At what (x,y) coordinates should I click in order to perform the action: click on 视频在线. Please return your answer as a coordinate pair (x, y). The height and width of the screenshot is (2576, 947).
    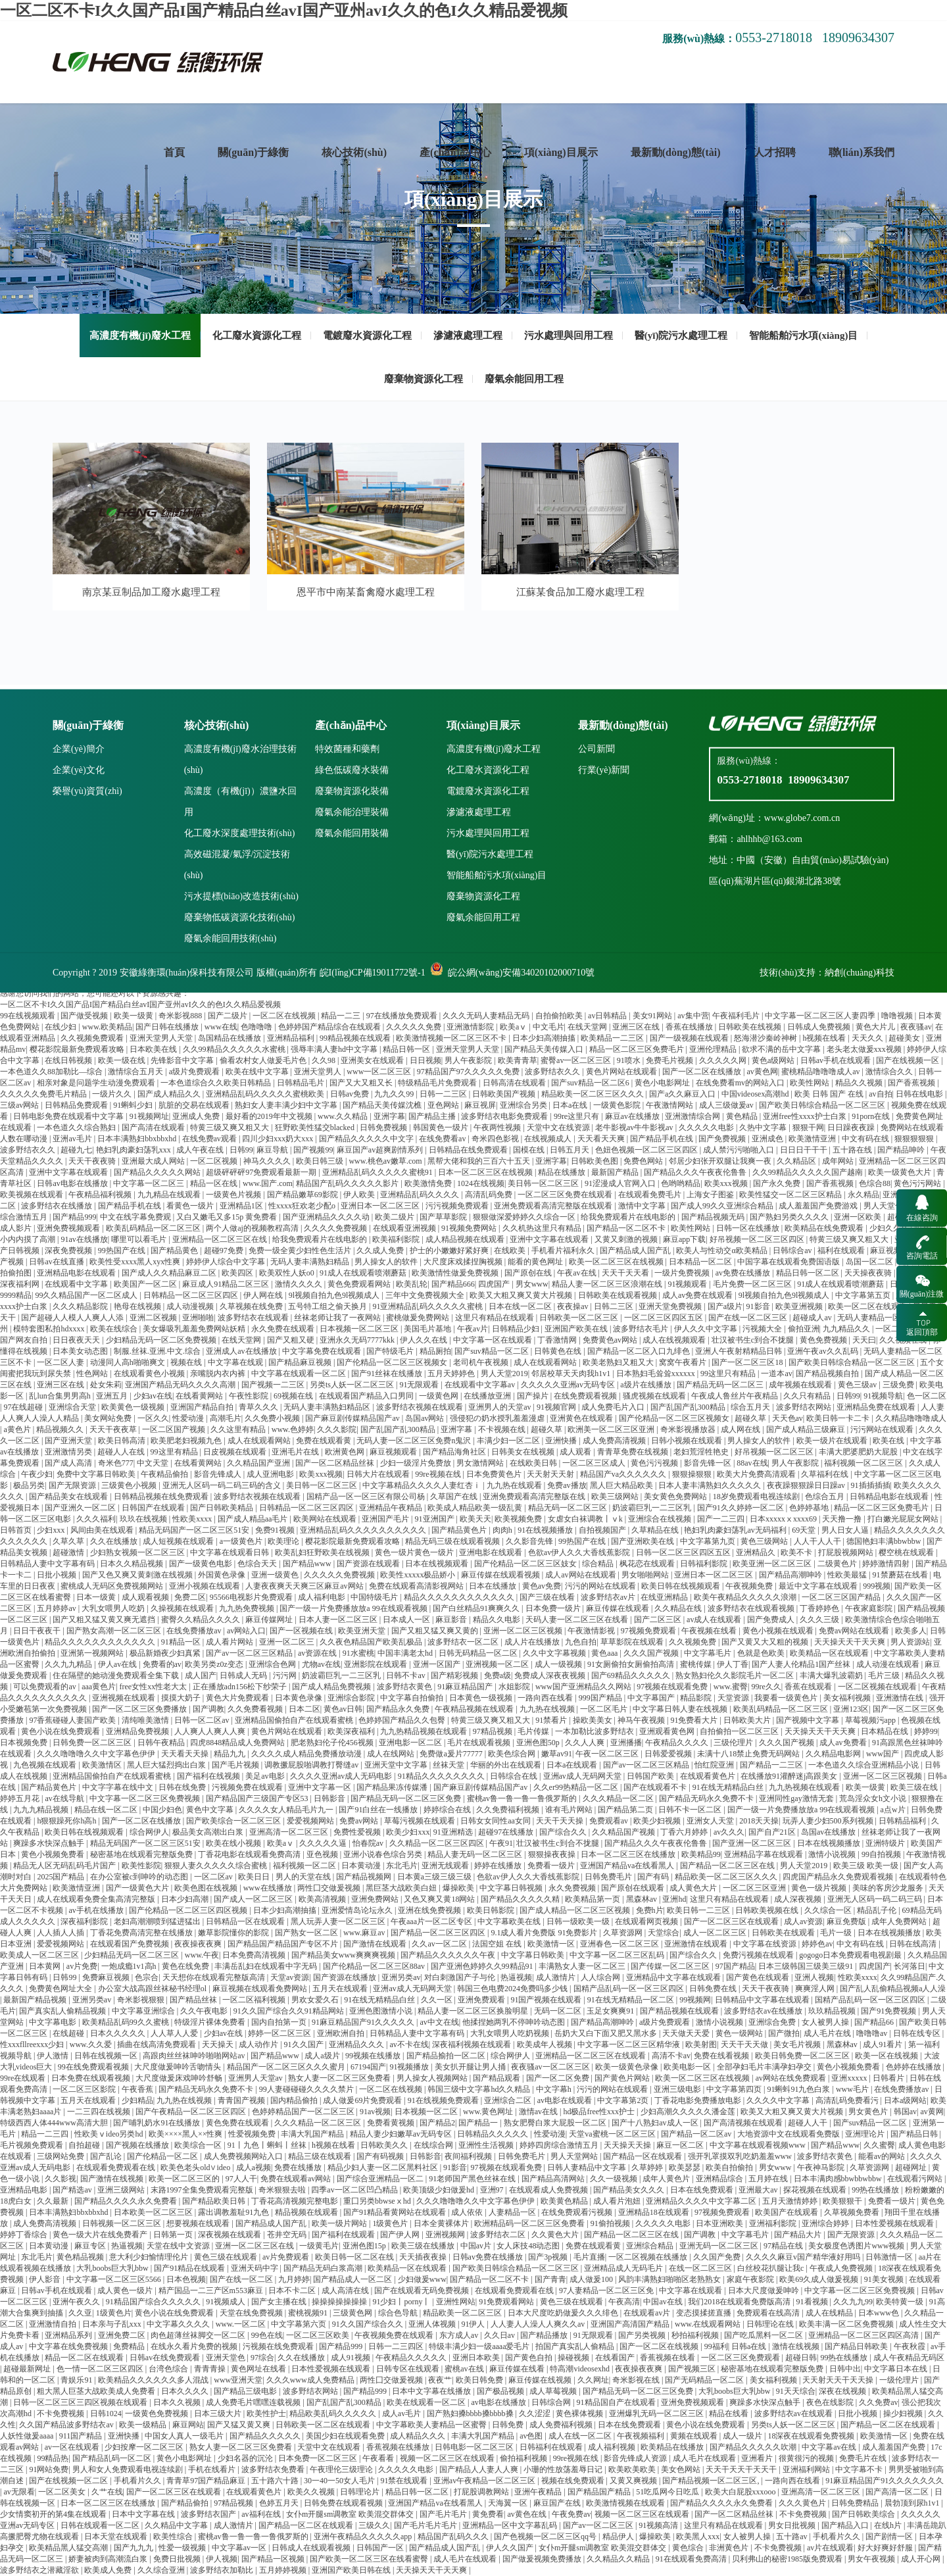
    Looking at the image, I should click on (187, 1362).